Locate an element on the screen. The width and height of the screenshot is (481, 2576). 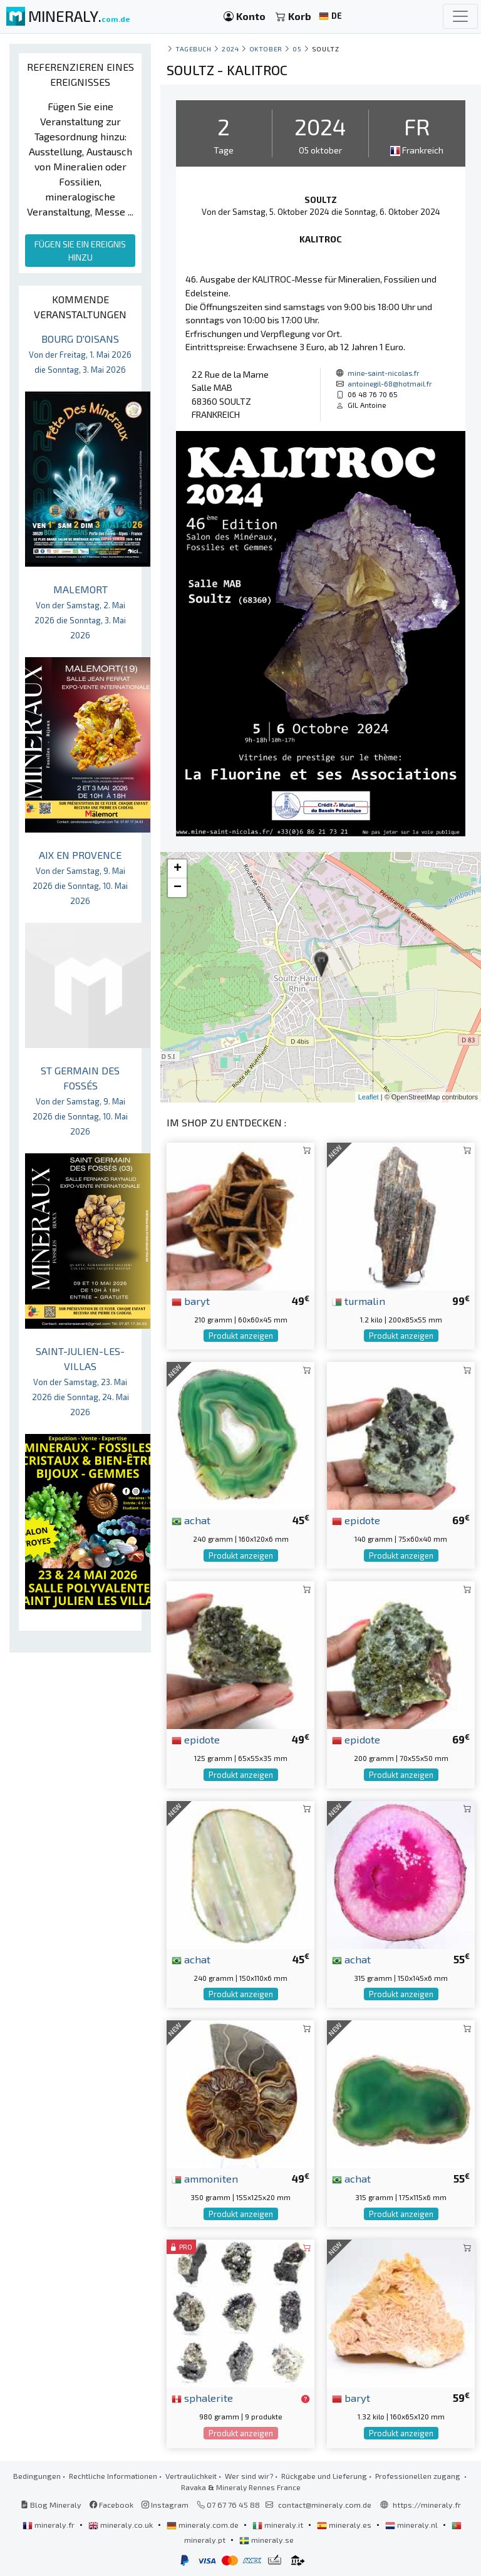
antoinegil-68@hotmail.fr is located at coordinates (390, 383).